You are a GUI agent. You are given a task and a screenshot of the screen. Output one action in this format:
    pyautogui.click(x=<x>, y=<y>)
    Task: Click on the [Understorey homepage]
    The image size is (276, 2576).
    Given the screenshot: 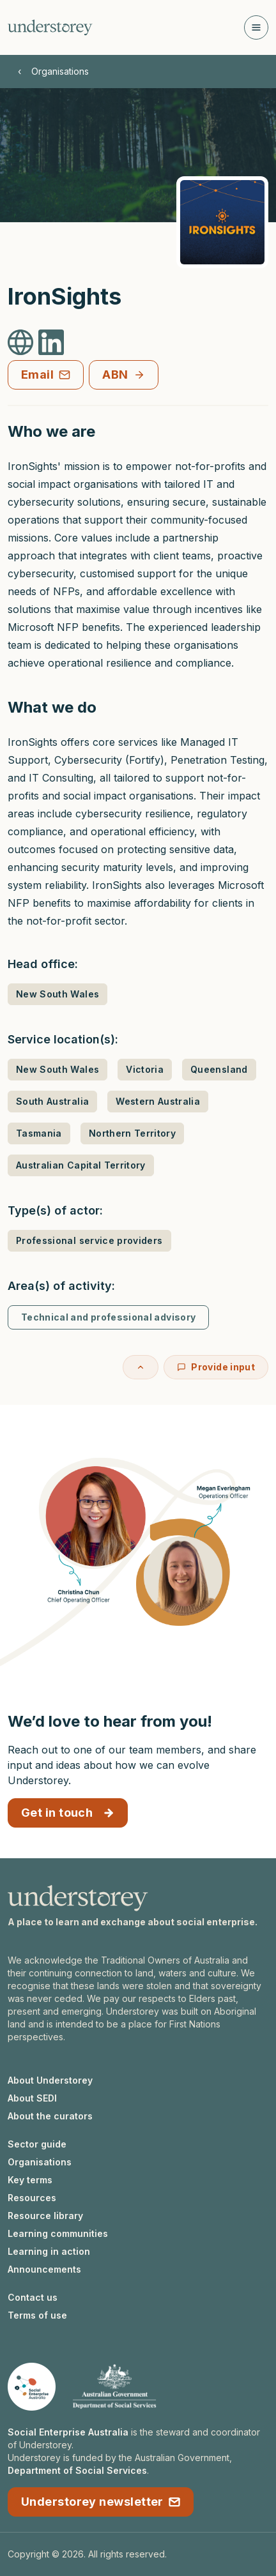 What is the action you would take?
    pyautogui.click(x=50, y=27)
    